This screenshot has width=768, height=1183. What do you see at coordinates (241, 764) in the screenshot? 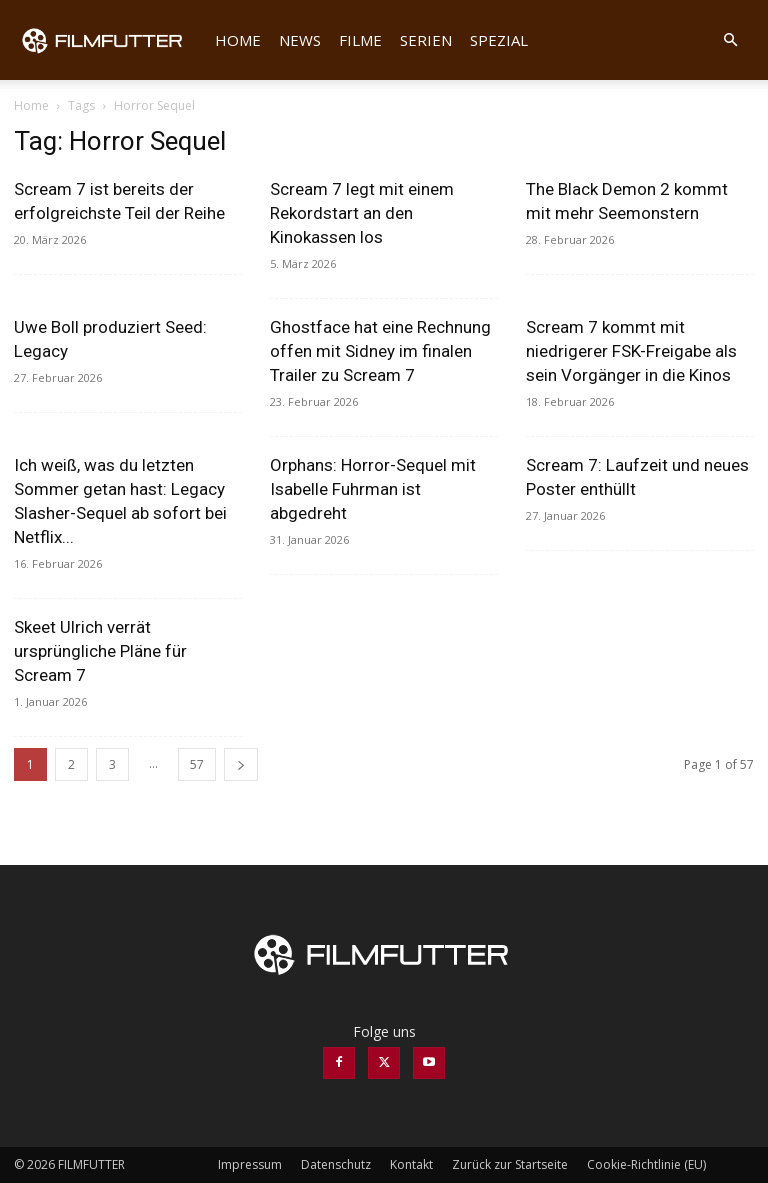
I see `[next-page]` at bounding box center [241, 764].